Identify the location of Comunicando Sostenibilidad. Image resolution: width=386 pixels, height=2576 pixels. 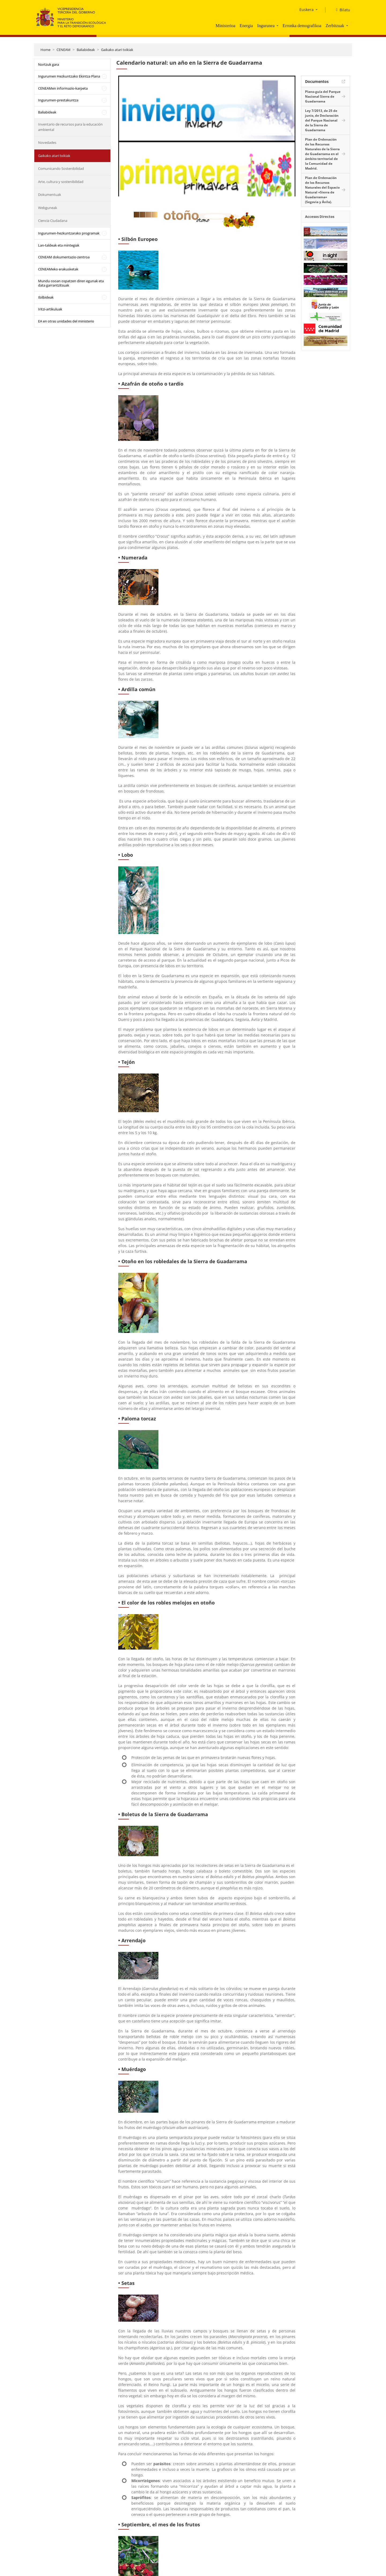
(61, 168).